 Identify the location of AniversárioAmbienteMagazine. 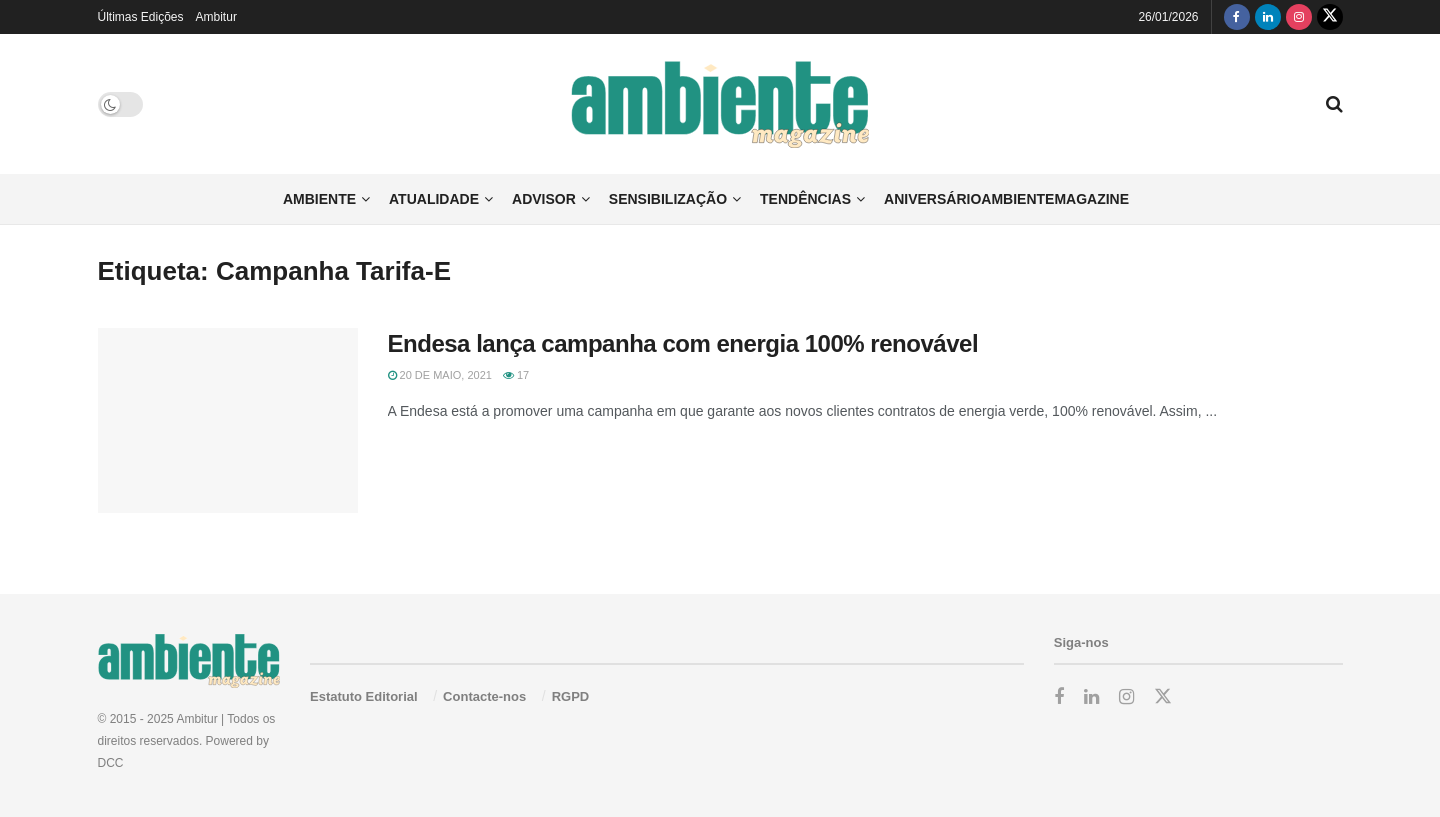
(1006, 199).